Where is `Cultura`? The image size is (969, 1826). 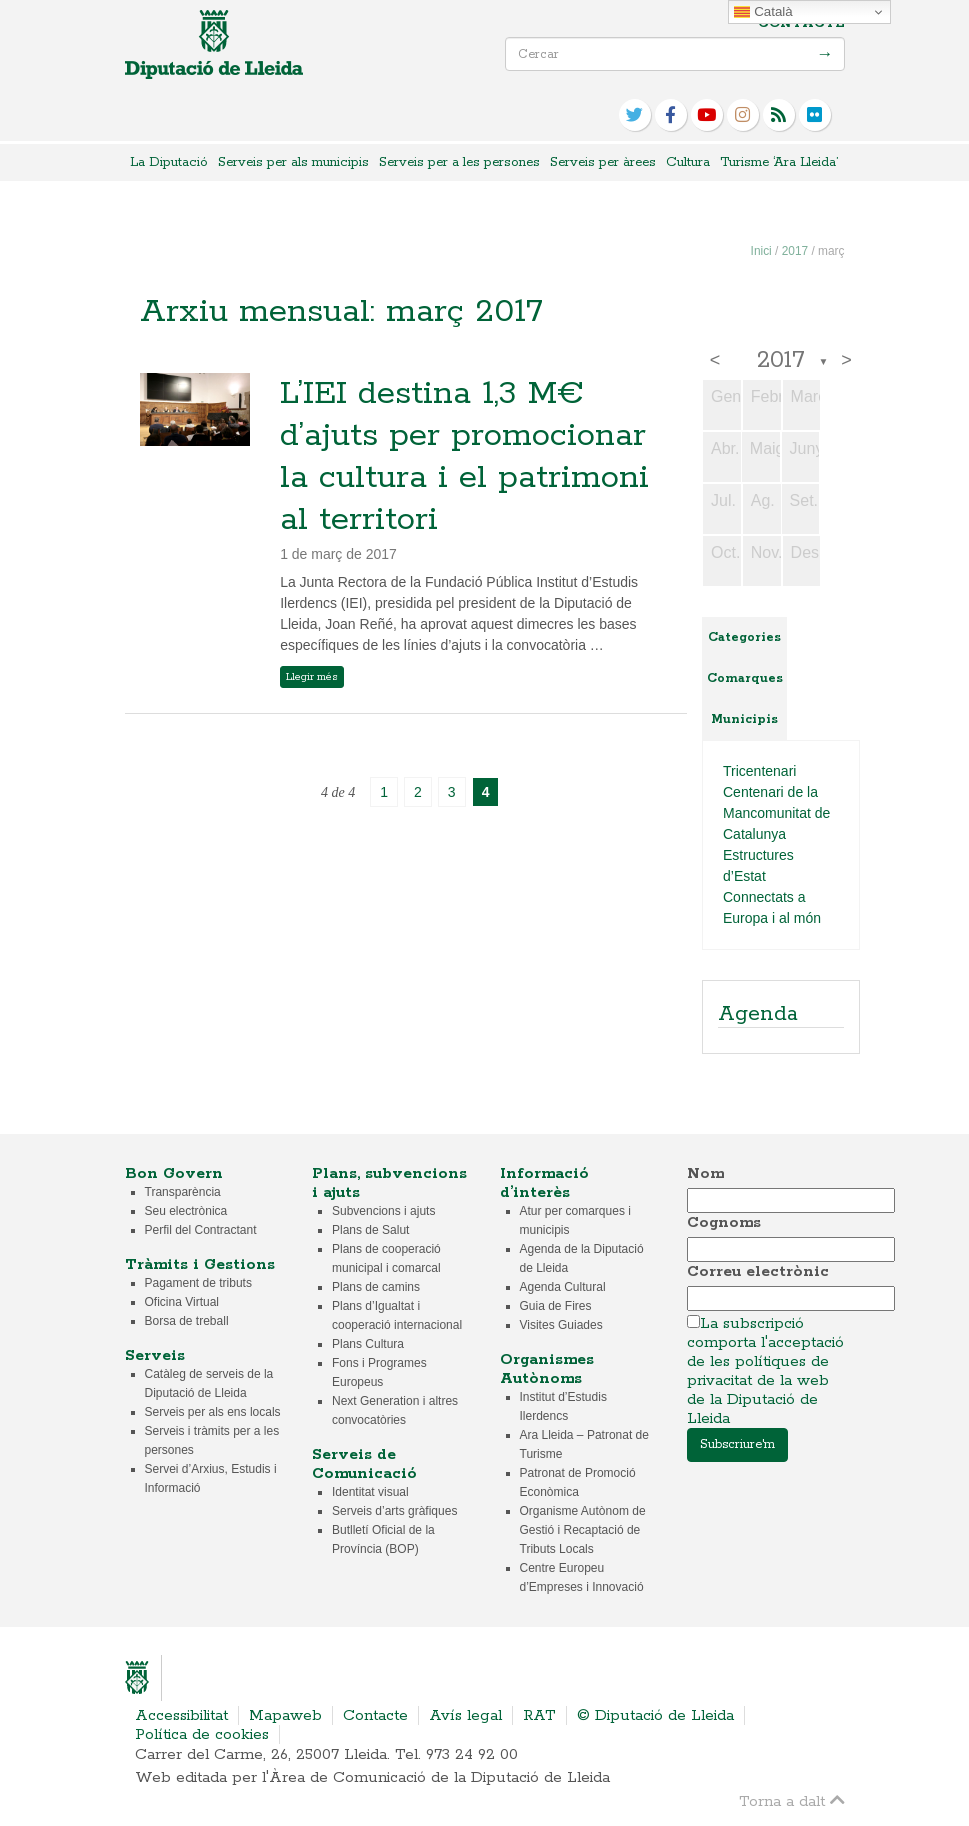 Cultura is located at coordinates (688, 162).